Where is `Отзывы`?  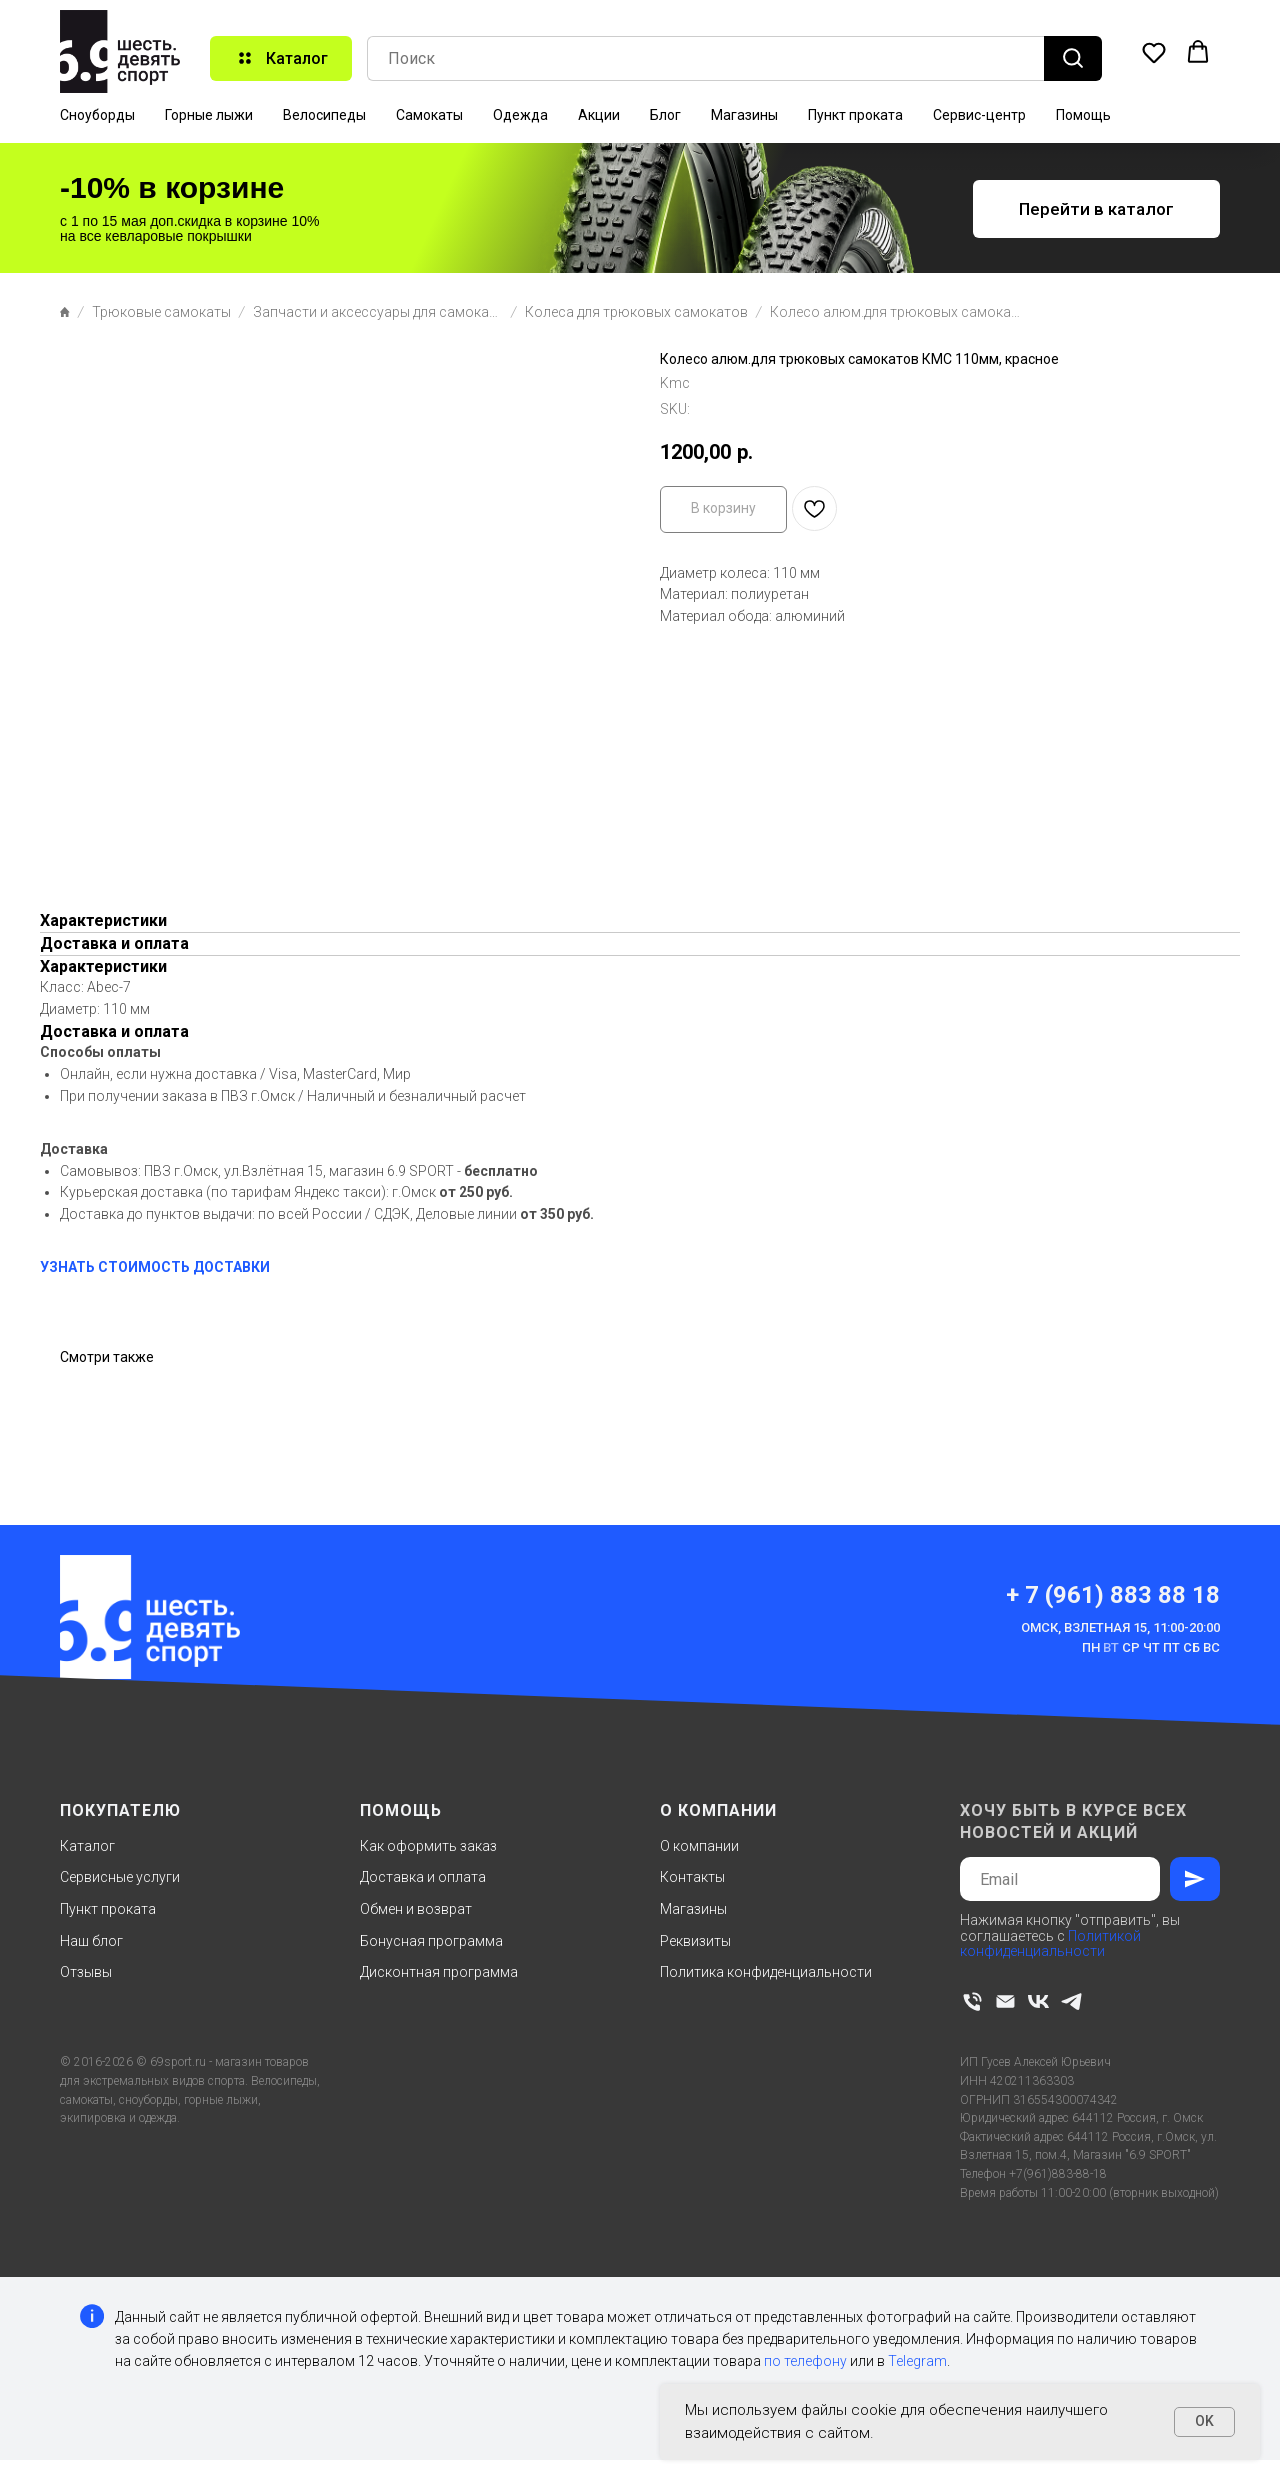
Отзывы is located at coordinates (86, 1972).